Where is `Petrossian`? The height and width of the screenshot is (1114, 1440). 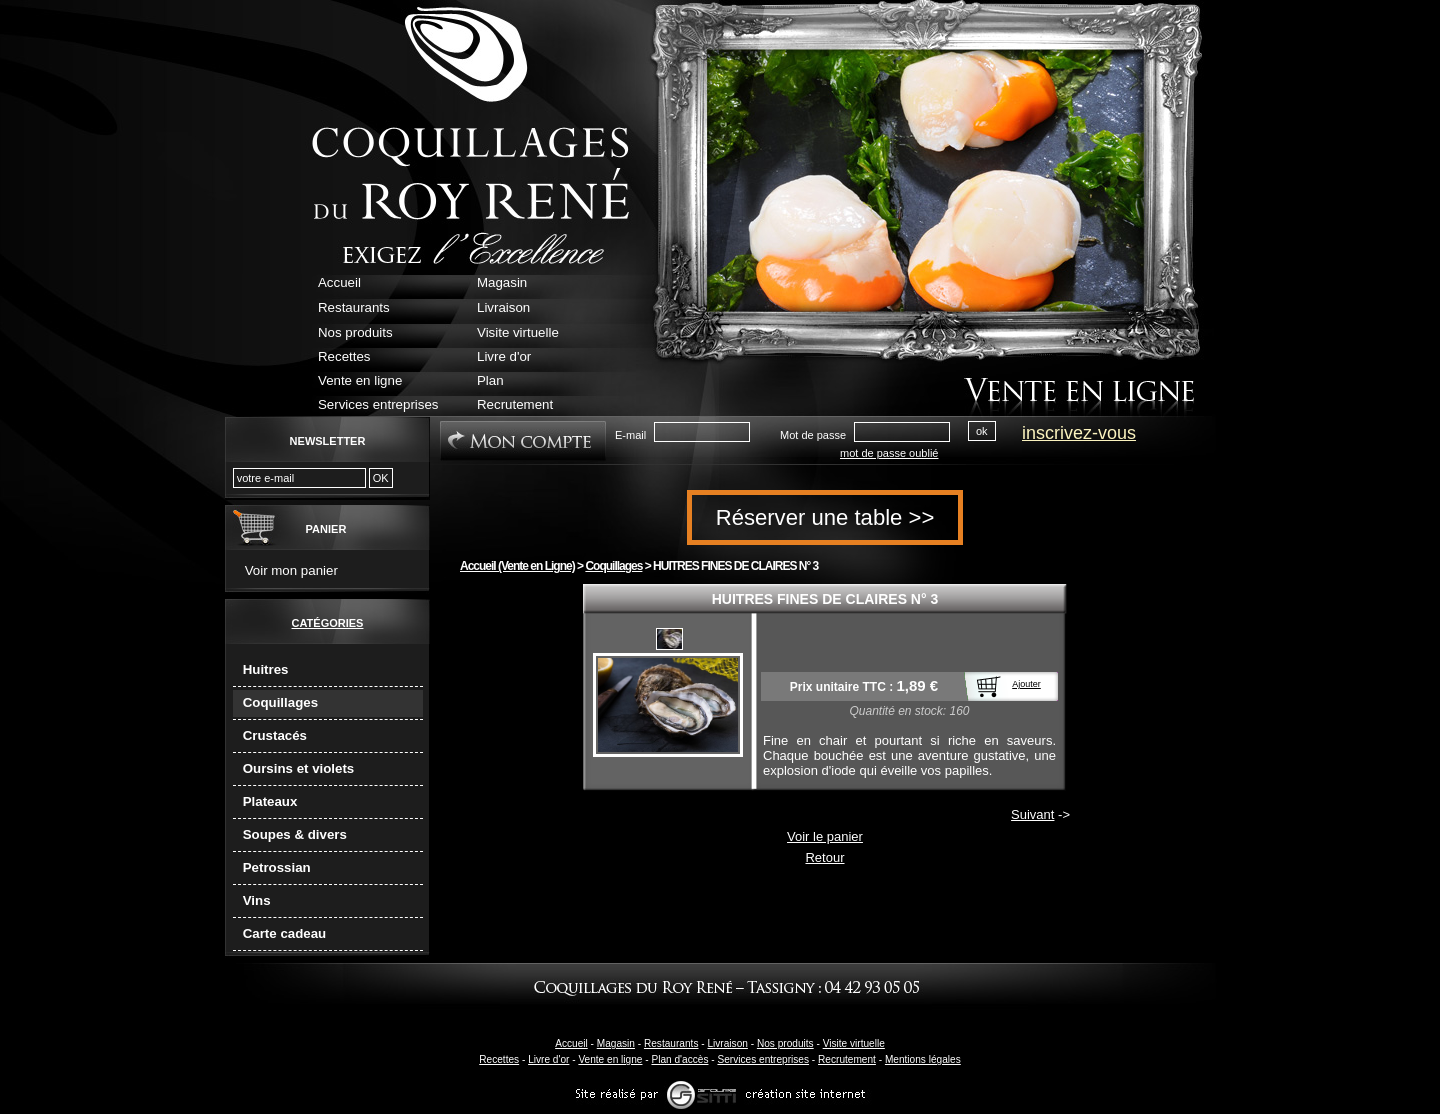 Petrossian is located at coordinates (277, 867).